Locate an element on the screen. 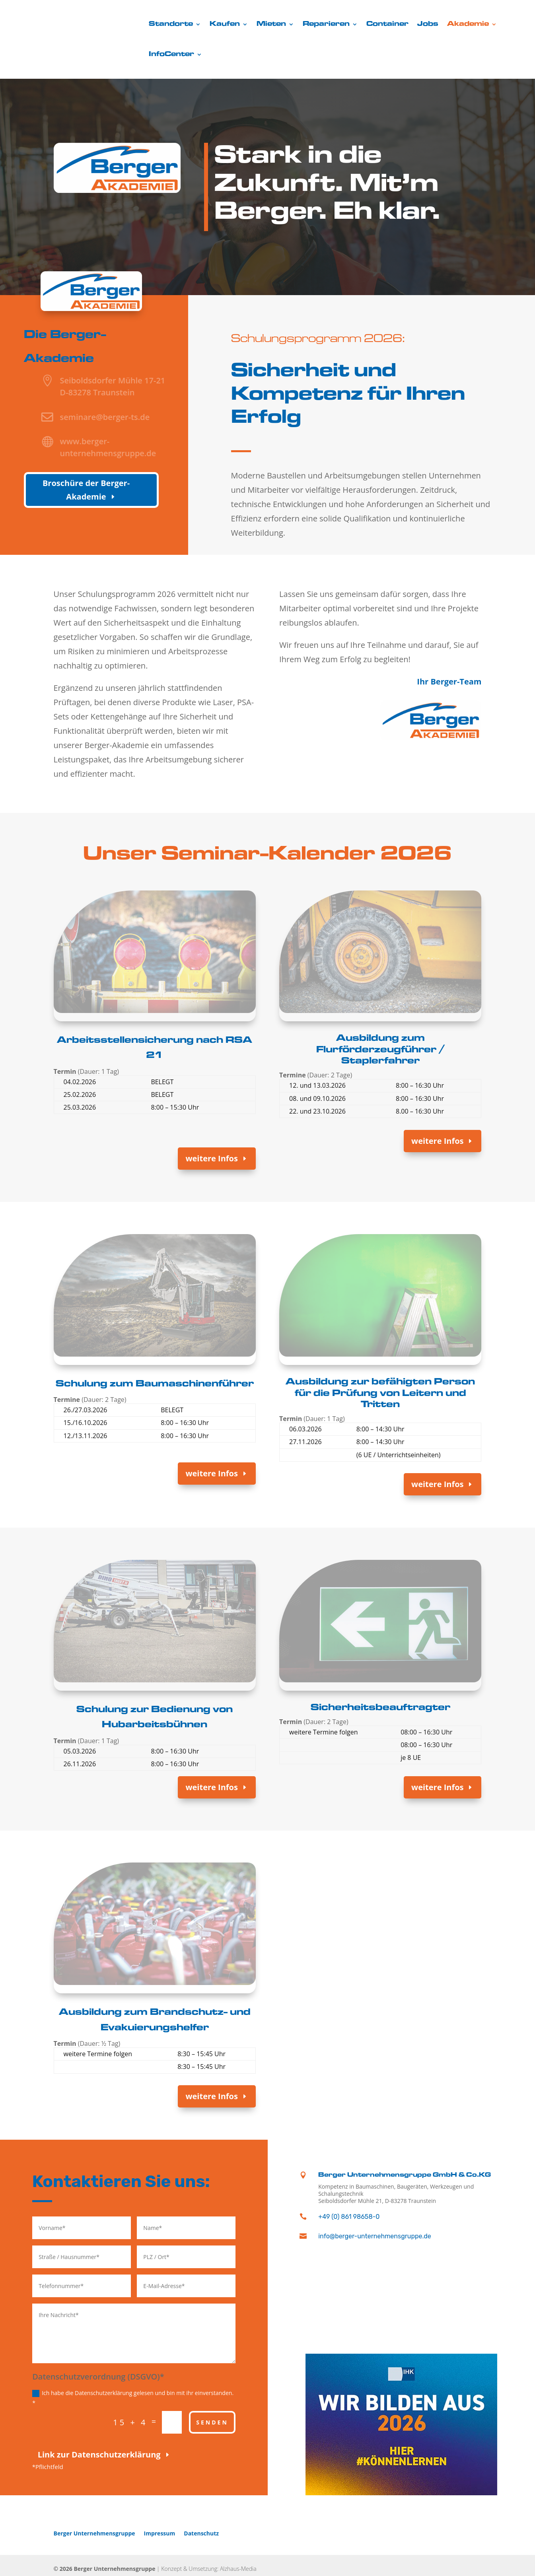 This screenshot has height=2576, width=535. Datenschutz is located at coordinates (201, 2532).